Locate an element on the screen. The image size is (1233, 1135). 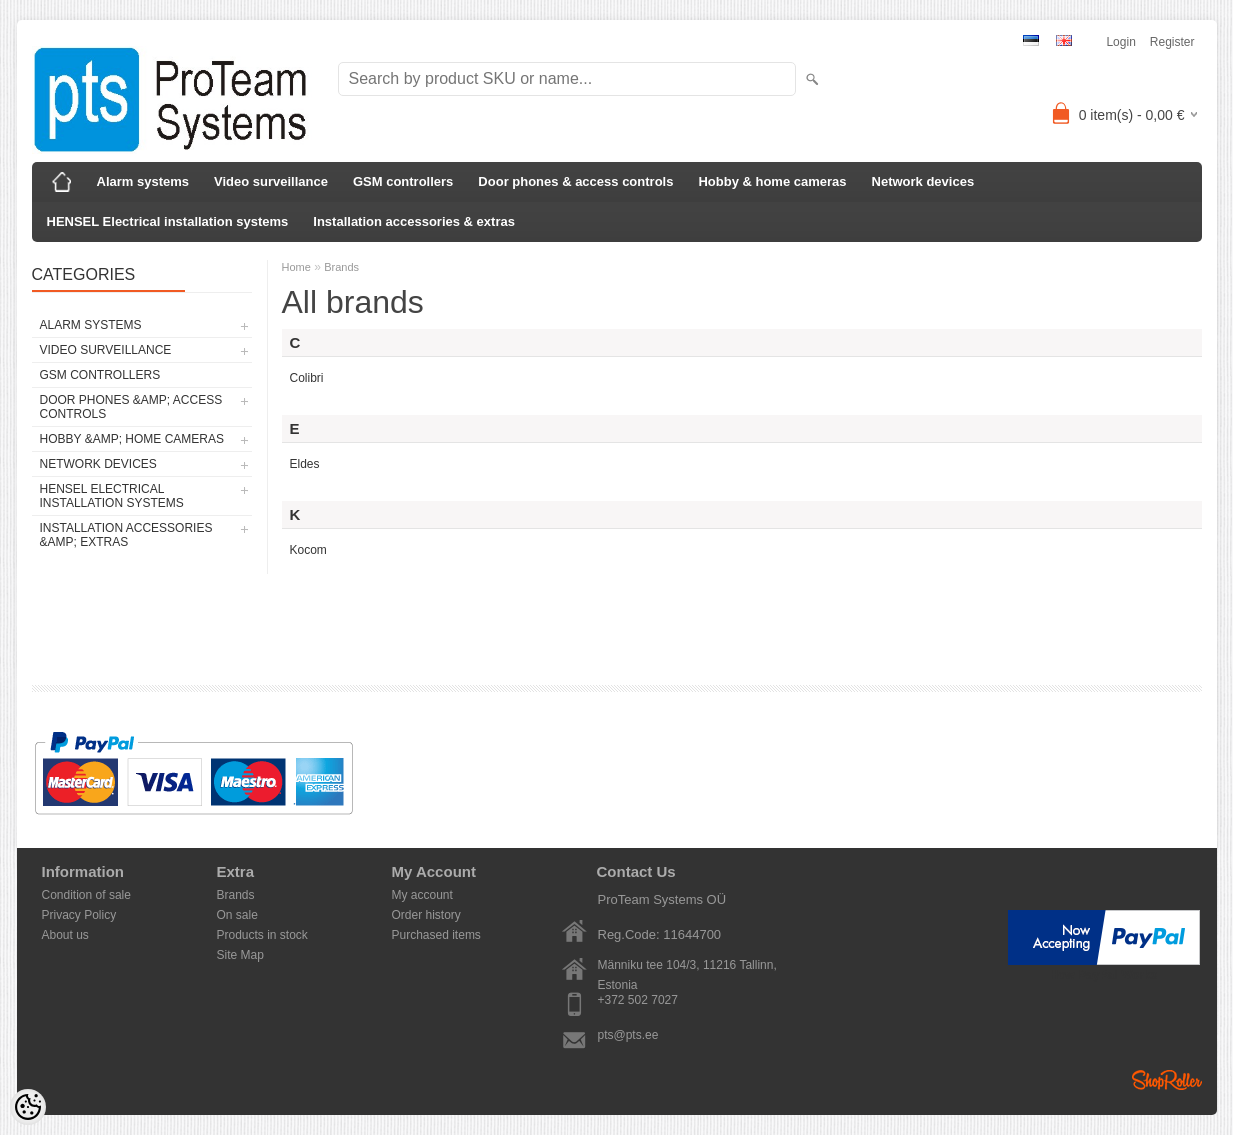
Condition of sale is located at coordinates (86, 895).